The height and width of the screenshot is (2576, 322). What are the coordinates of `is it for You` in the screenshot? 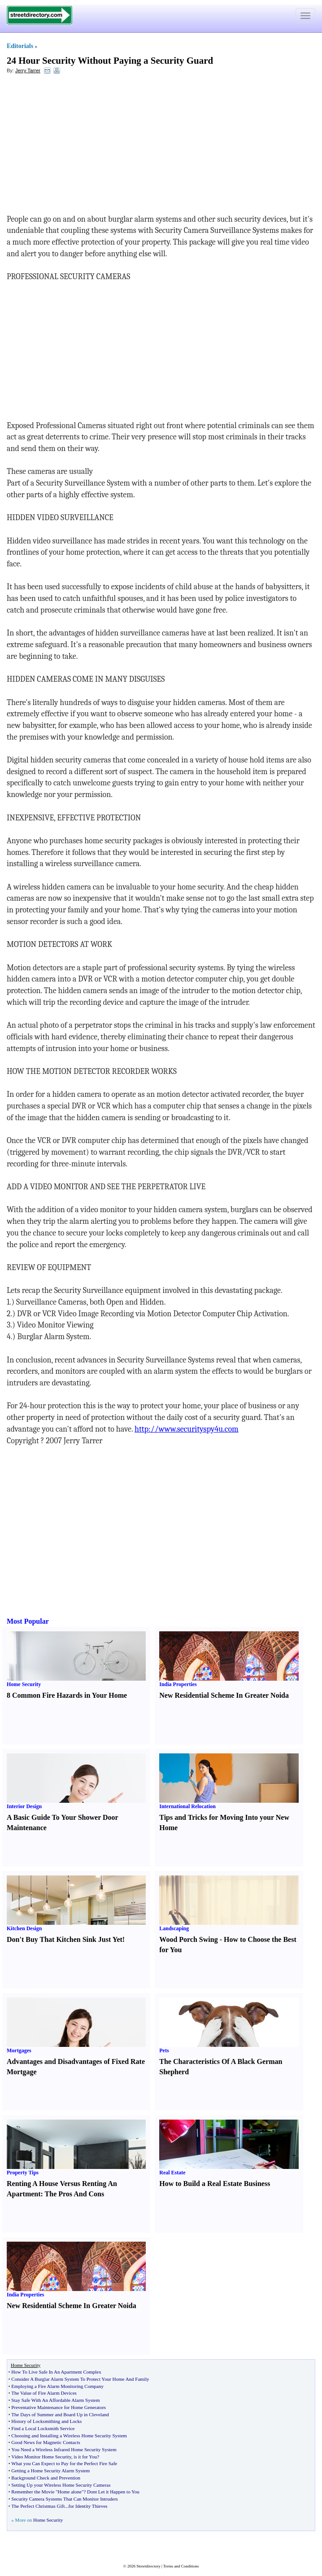 It's located at (85, 2456).